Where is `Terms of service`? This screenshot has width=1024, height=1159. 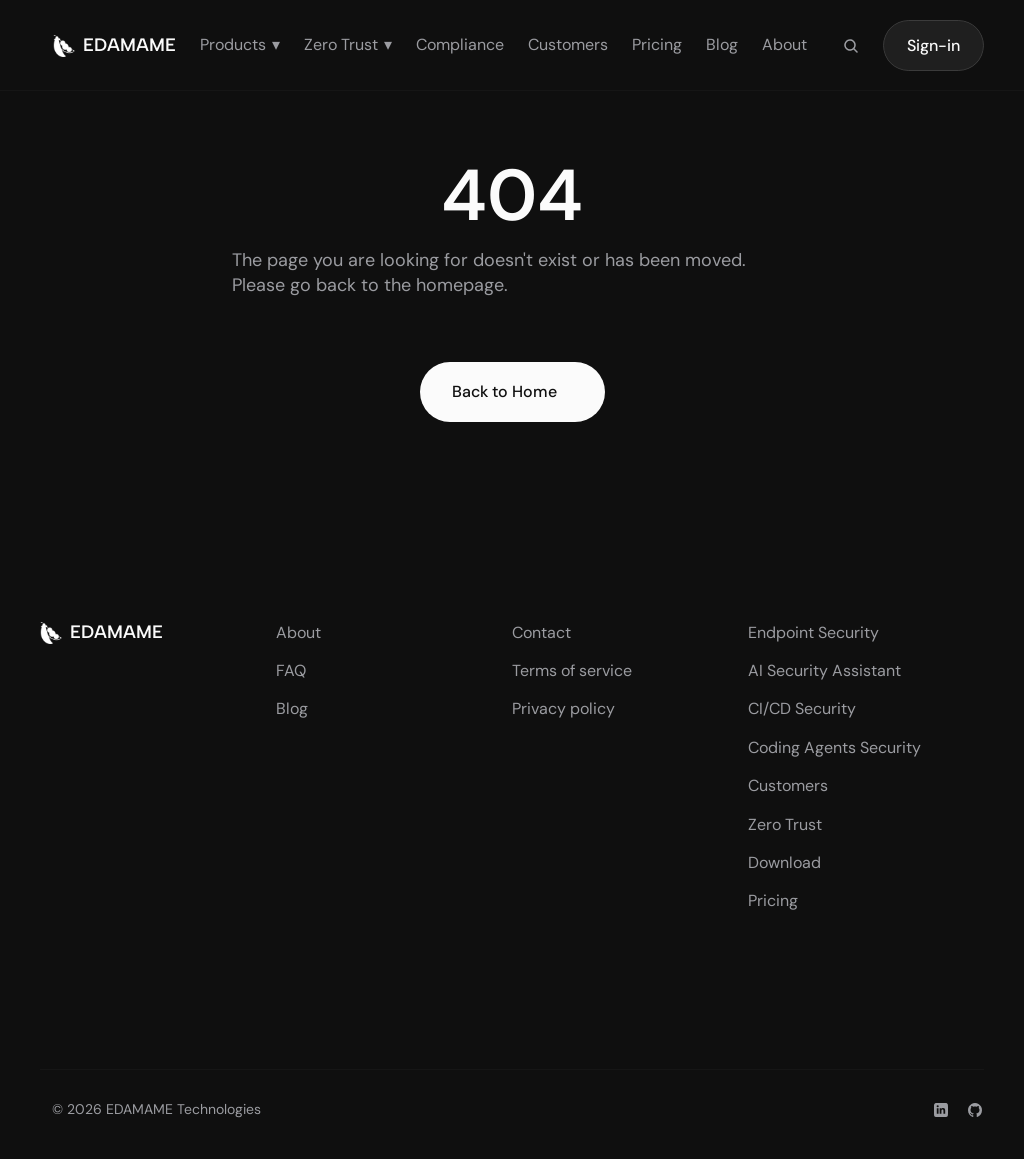 Terms of service is located at coordinates (572, 670).